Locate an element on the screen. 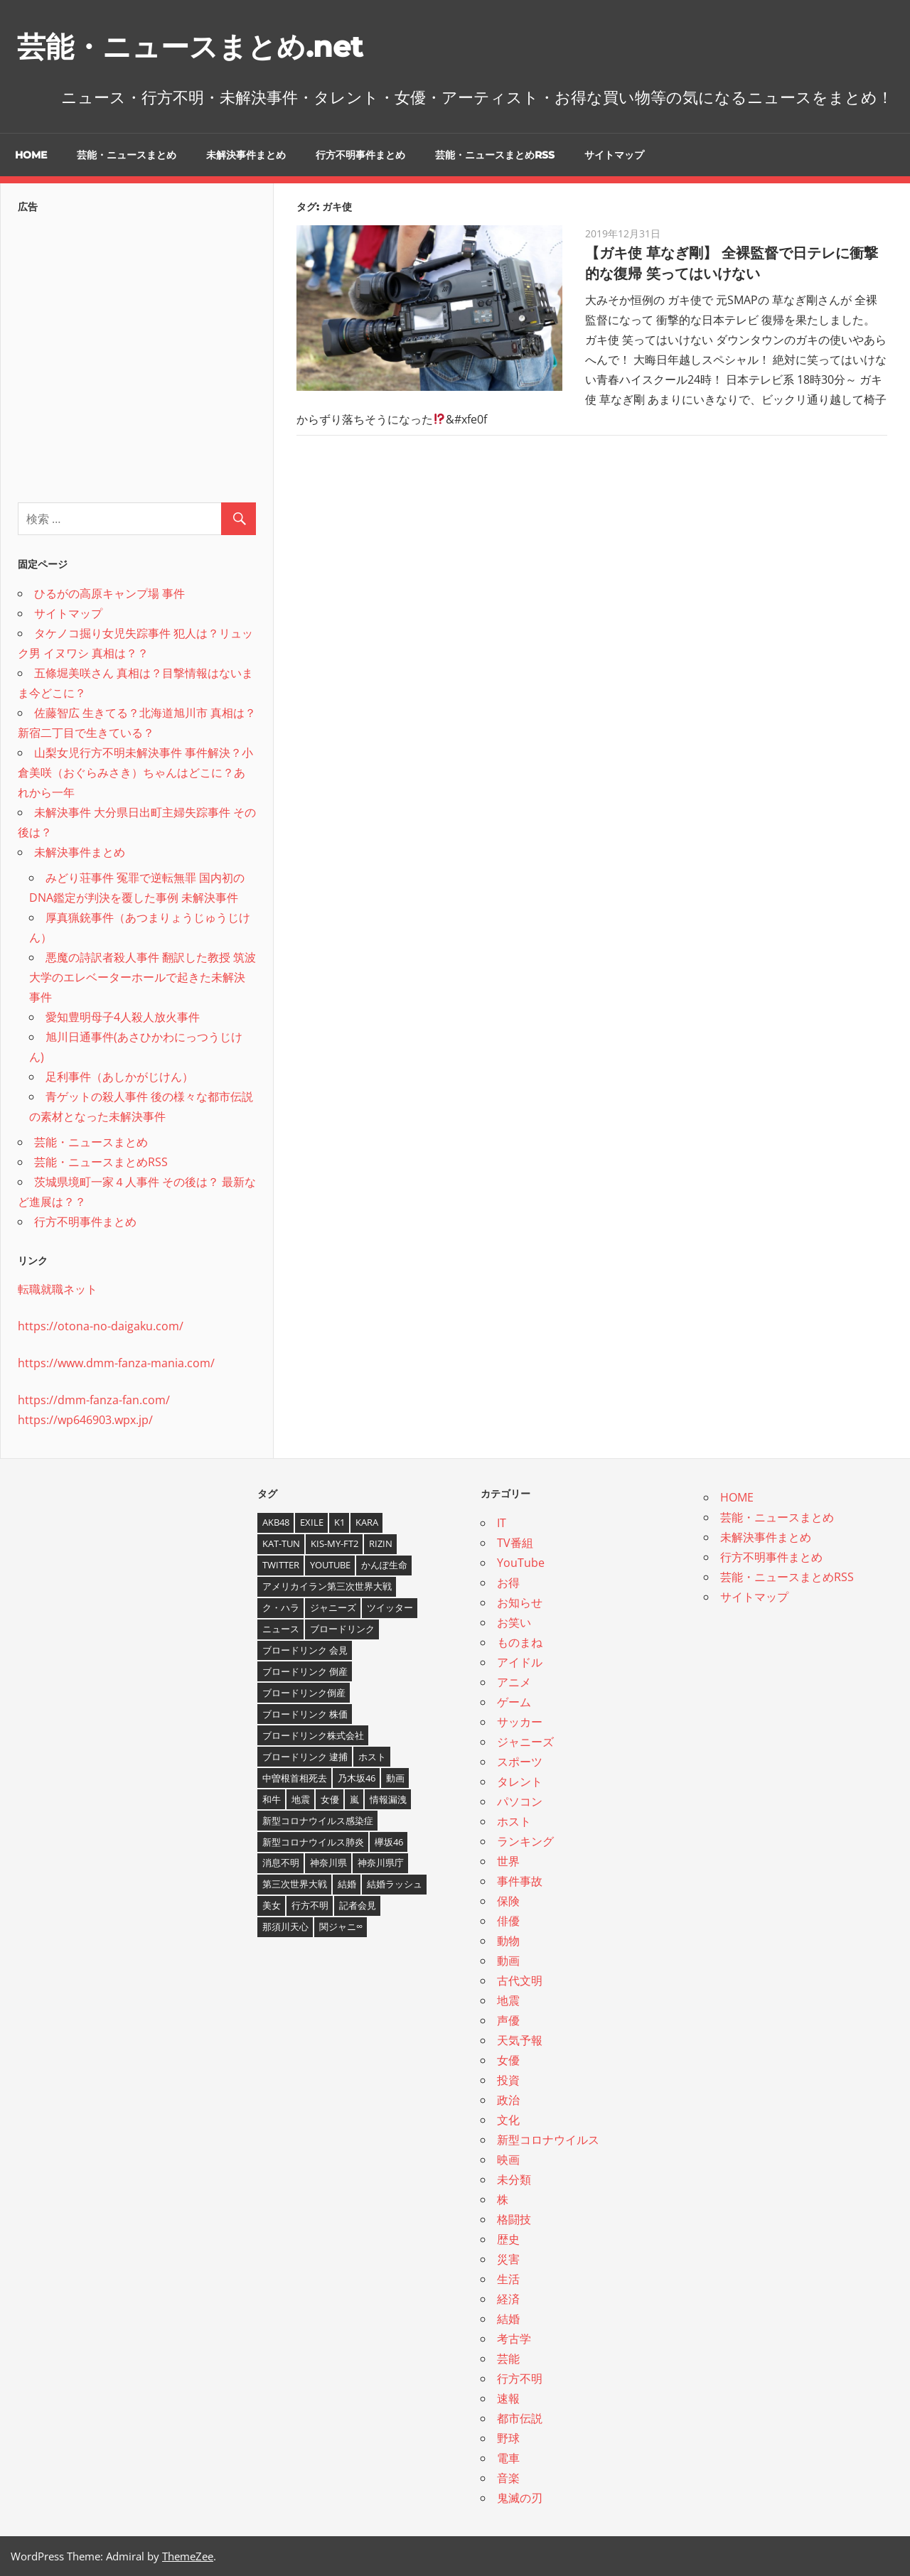 The image size is (910, 2576). 野球 is located at coordinates (508, 2438).